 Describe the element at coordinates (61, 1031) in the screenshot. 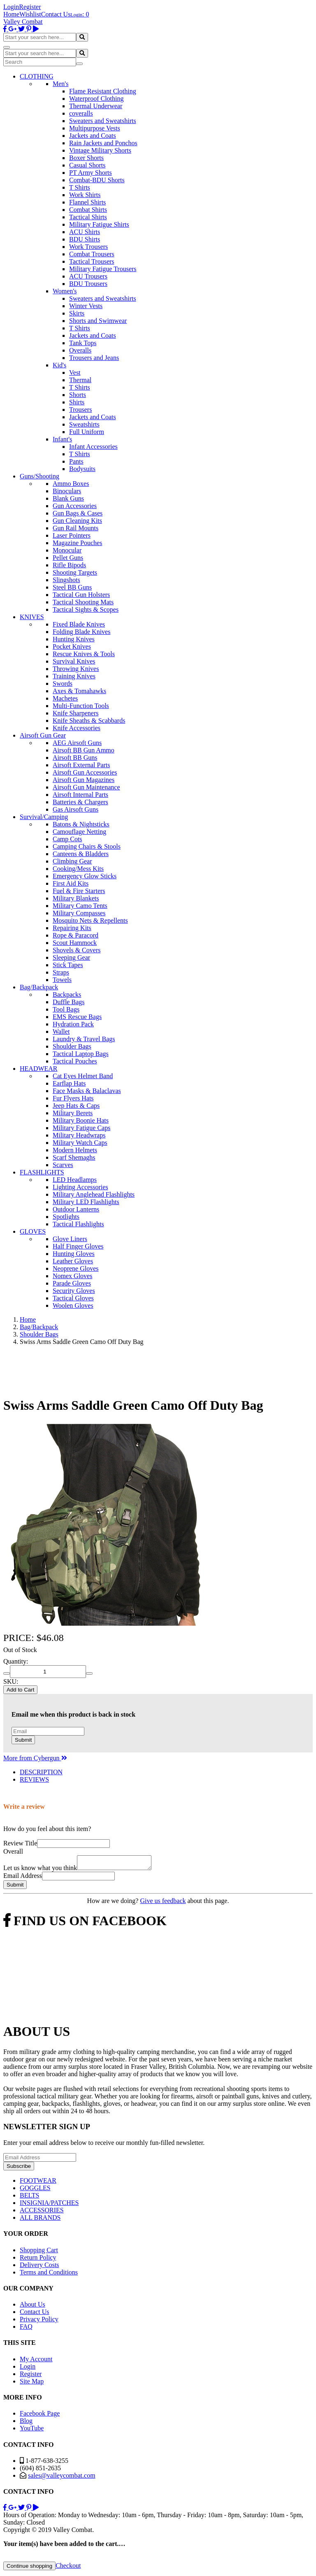

I see `Wallet` at that location.